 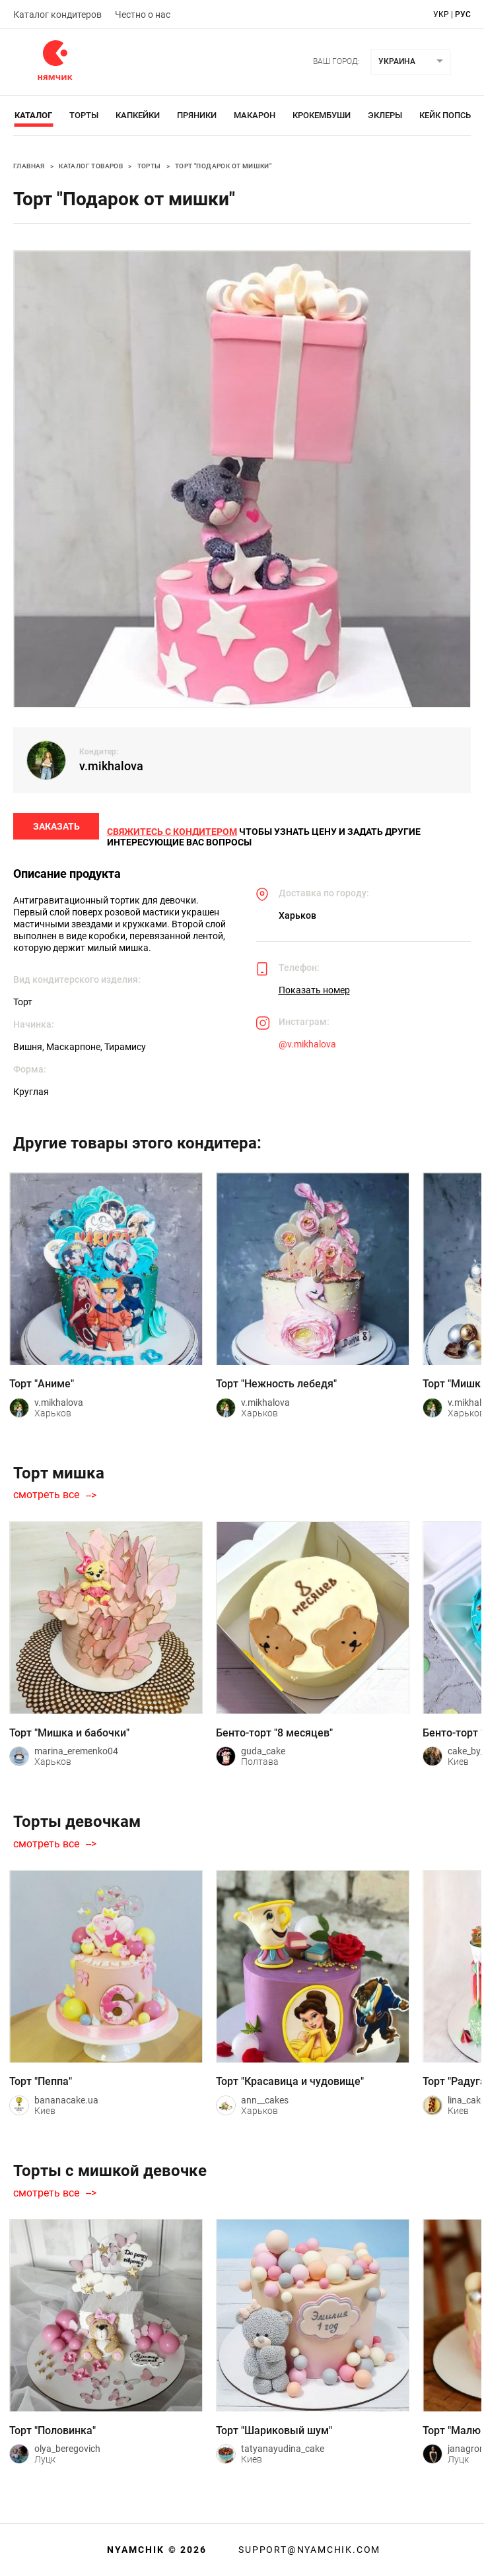 I want to click on рус, so click(x=463, y=14).